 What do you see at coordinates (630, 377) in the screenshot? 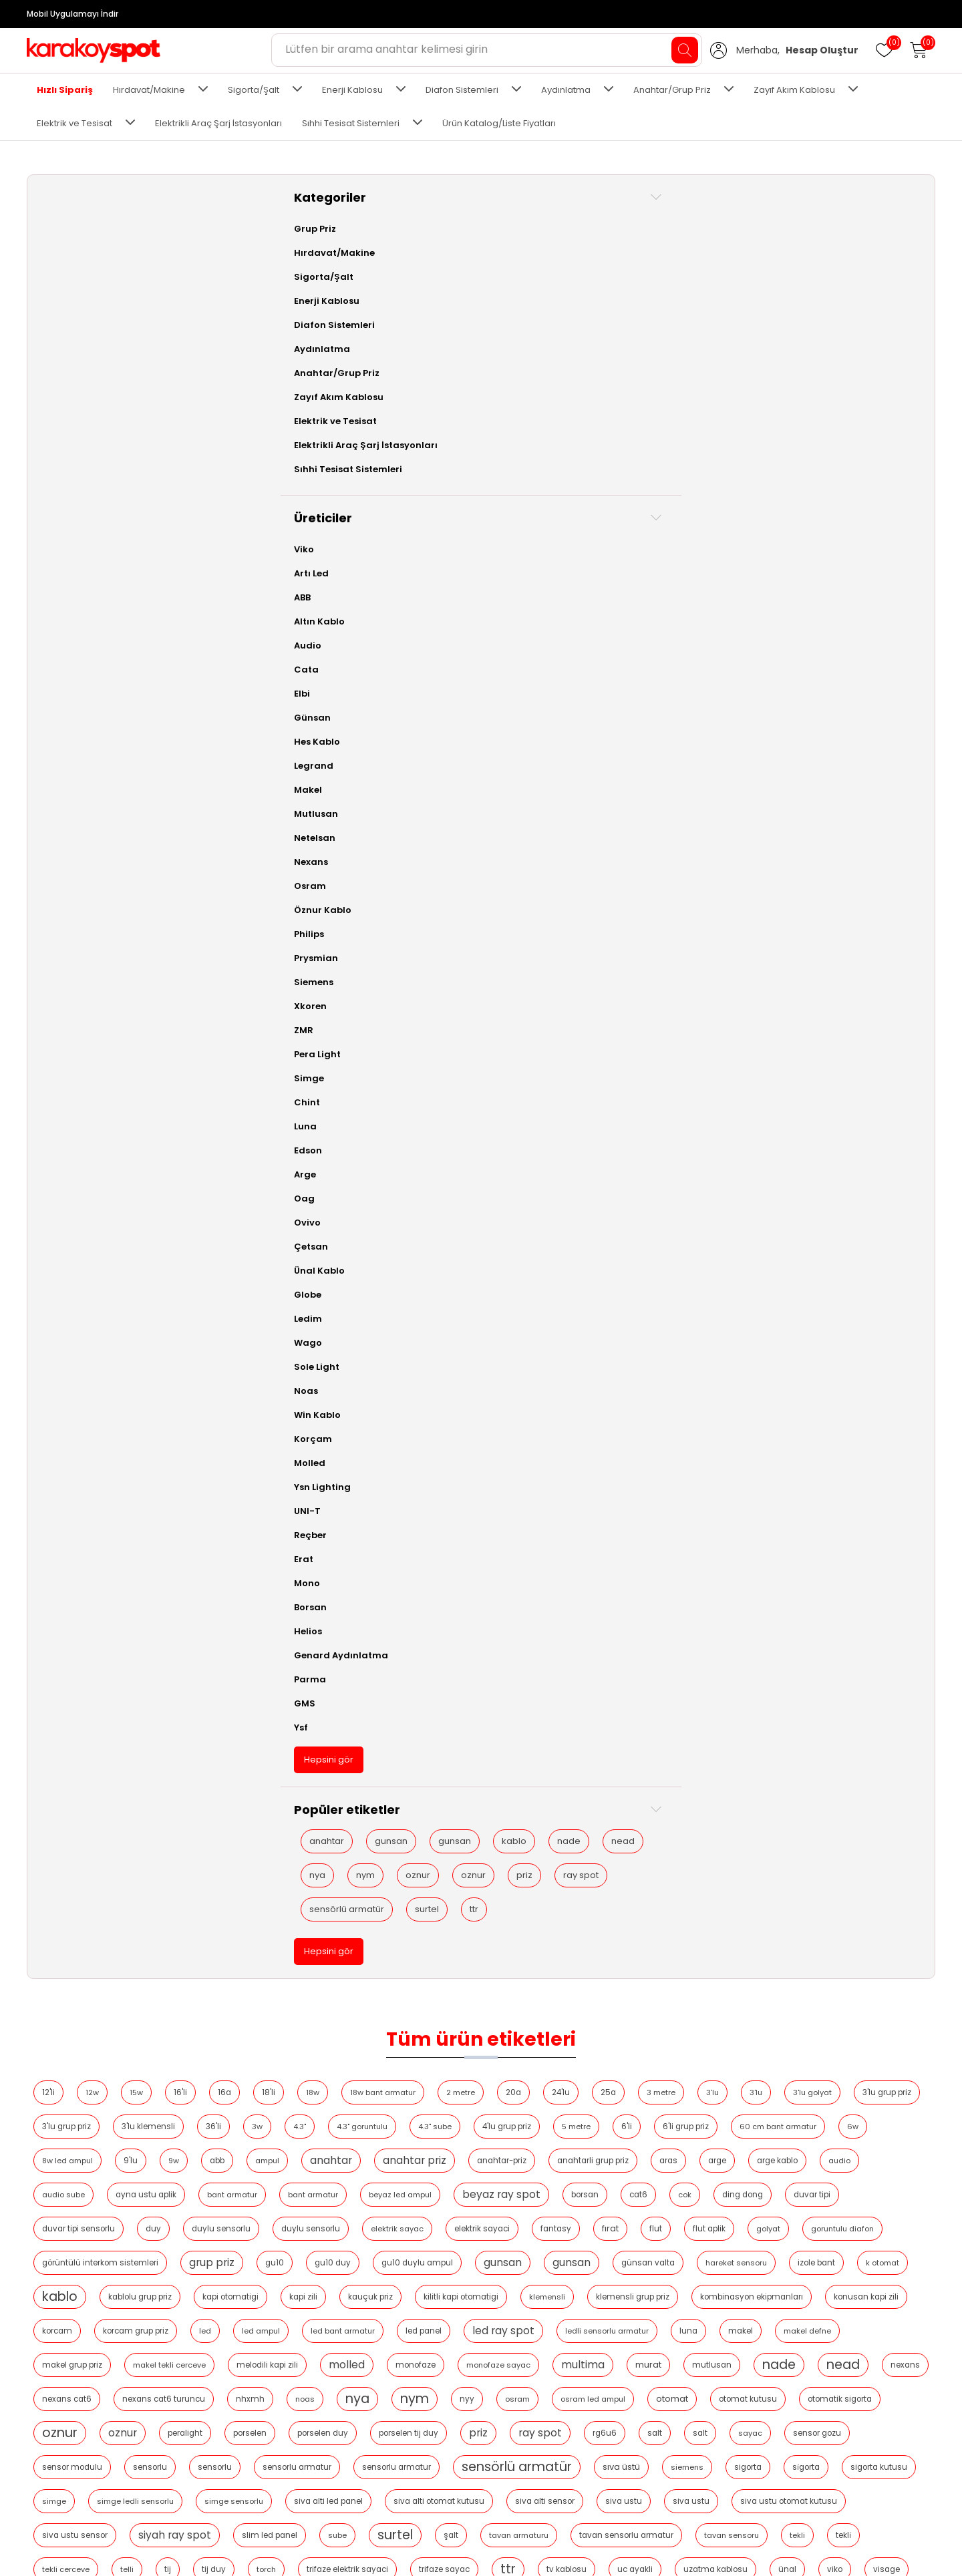
I see `beyaz ray spot` at bounding box center [630, 377].